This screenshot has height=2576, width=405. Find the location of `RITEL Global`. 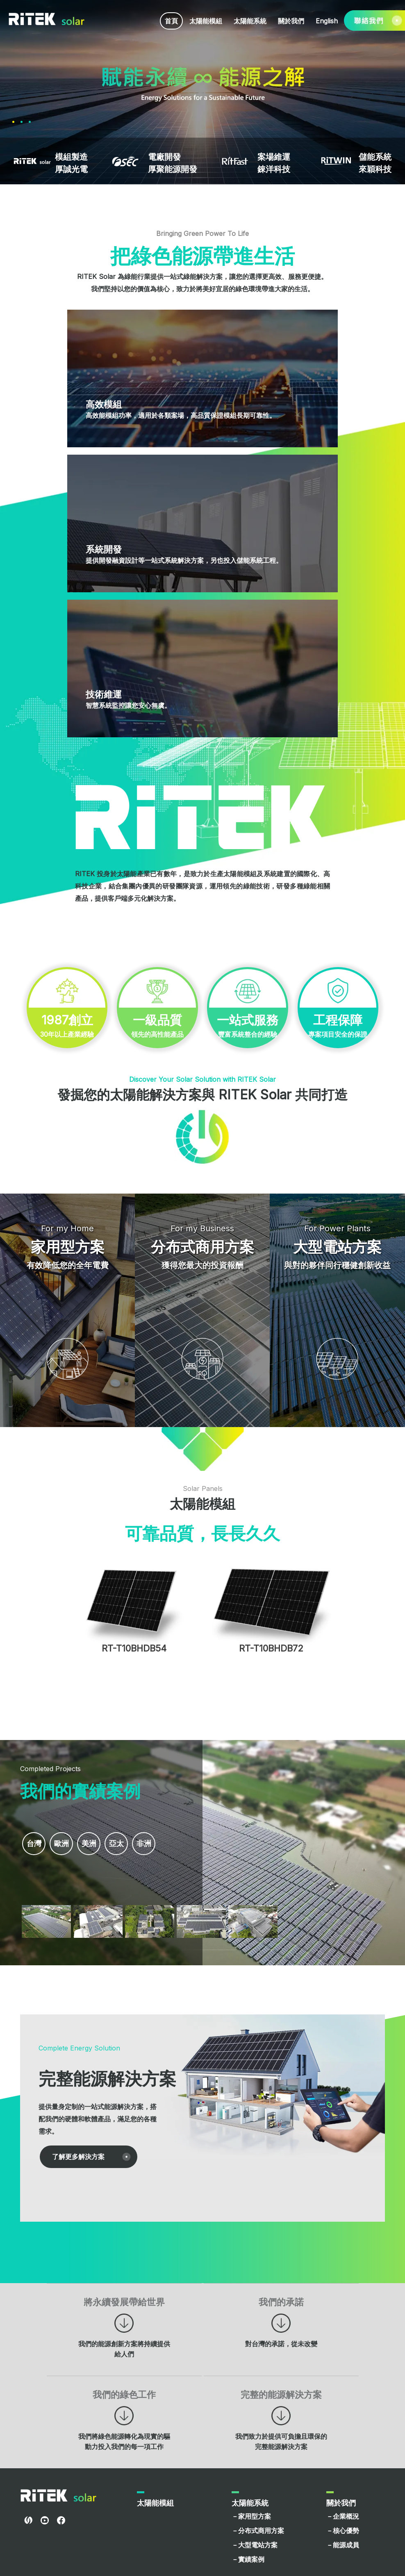

RITEL Global is located at coordinates (28, 2428).